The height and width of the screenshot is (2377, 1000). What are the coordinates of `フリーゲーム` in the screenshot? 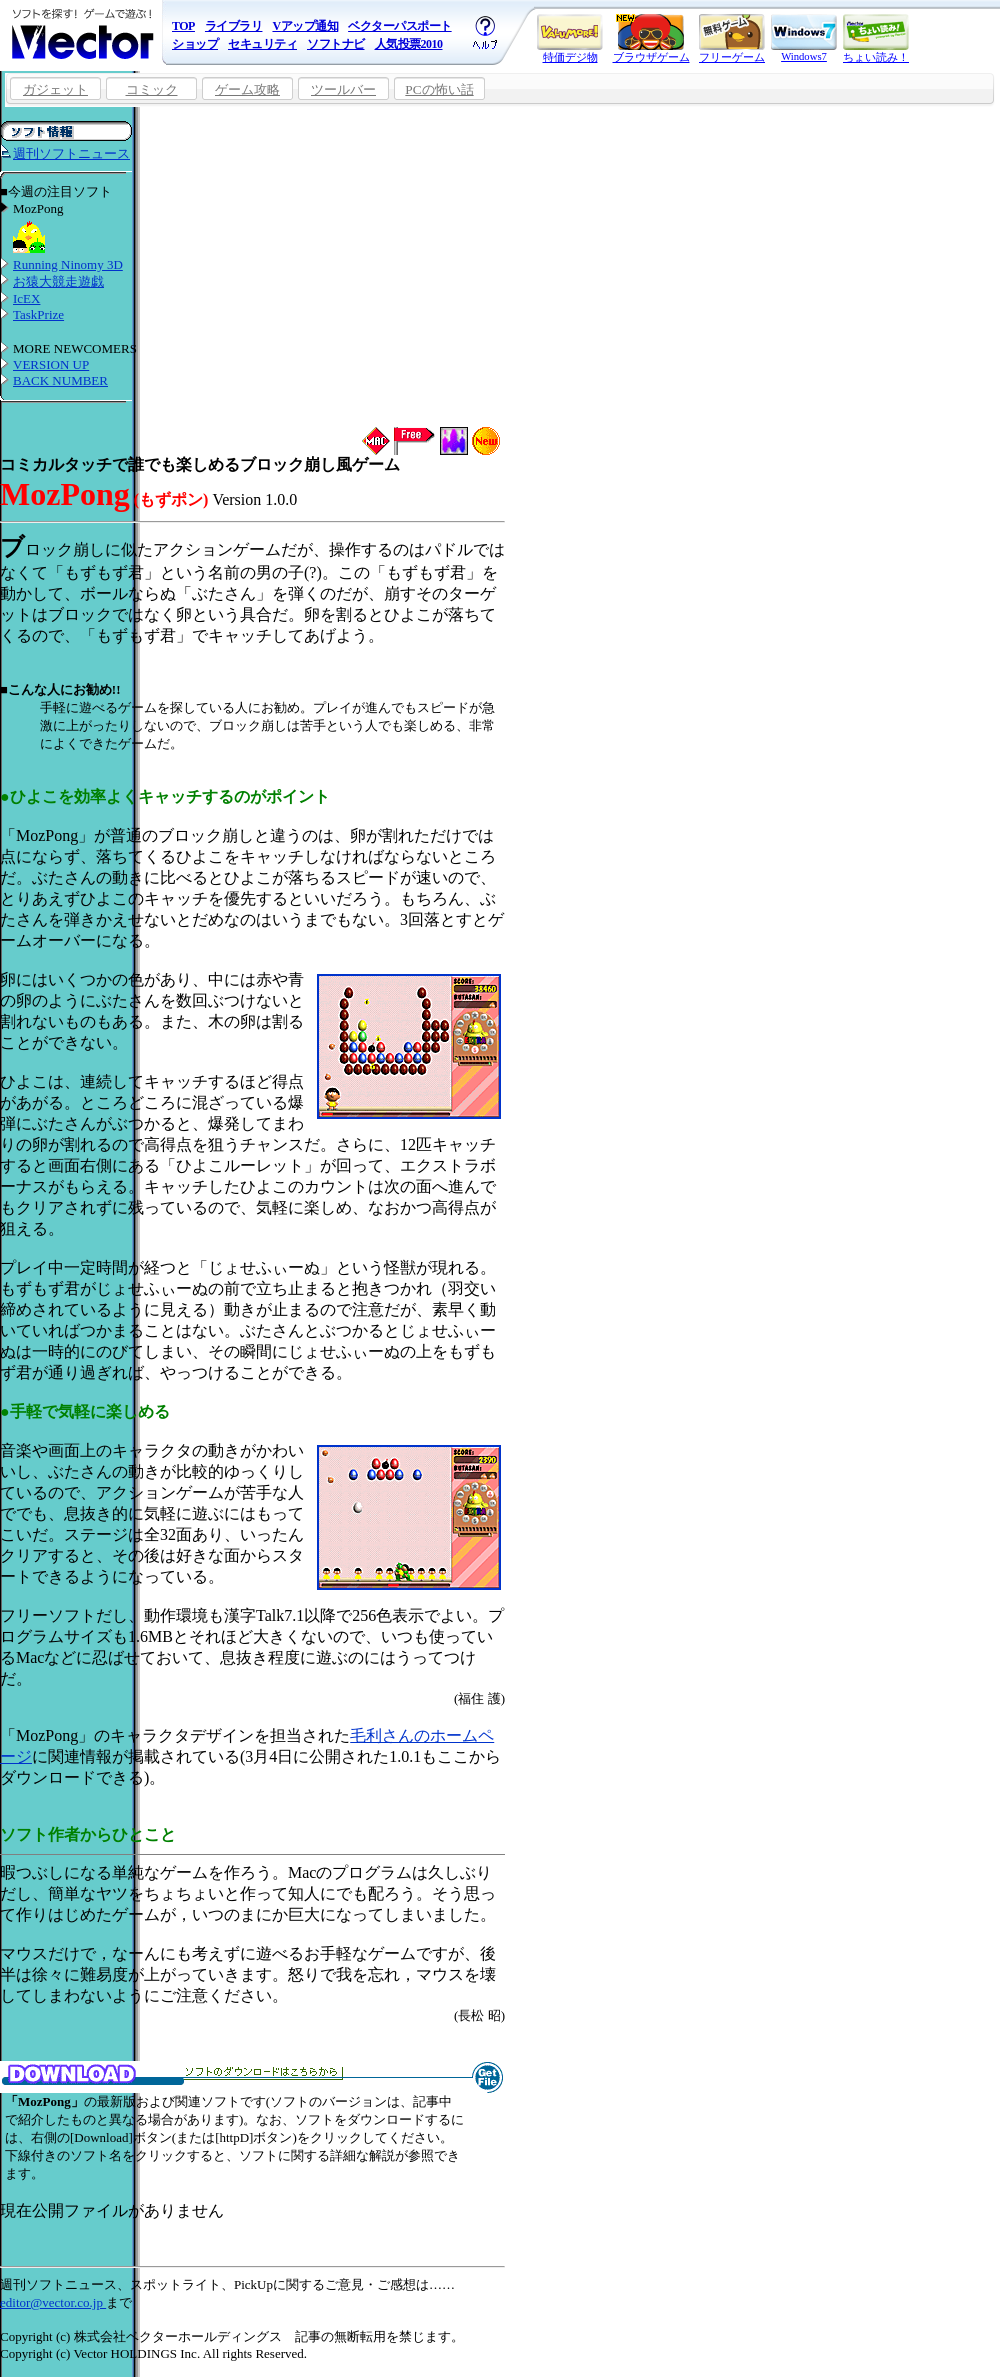 It's located at (732, 38).